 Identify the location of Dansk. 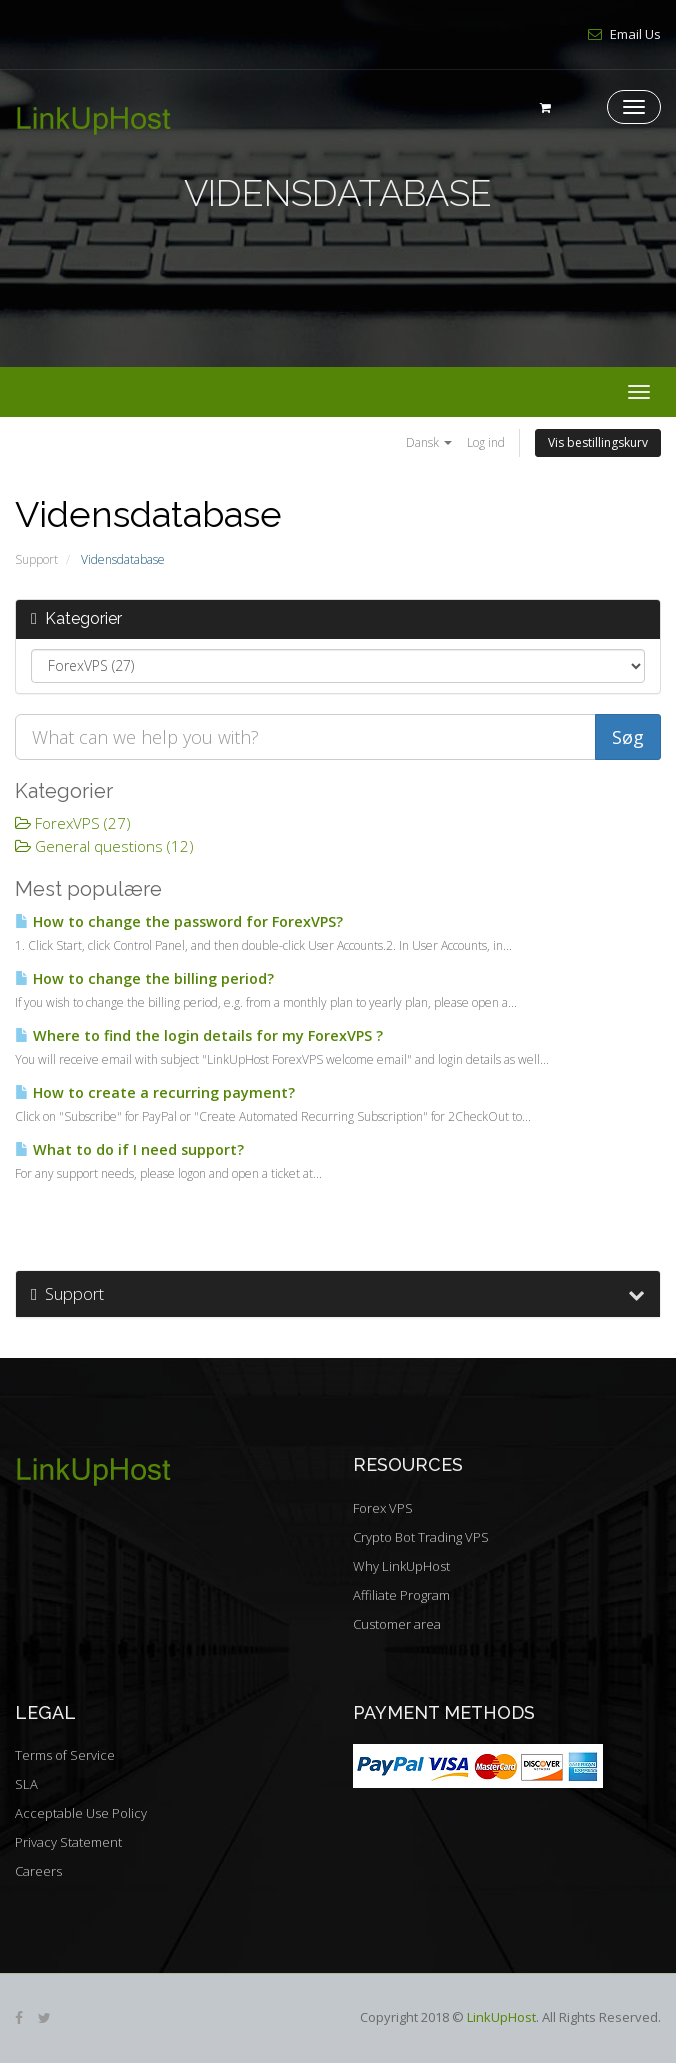
(429, 442).